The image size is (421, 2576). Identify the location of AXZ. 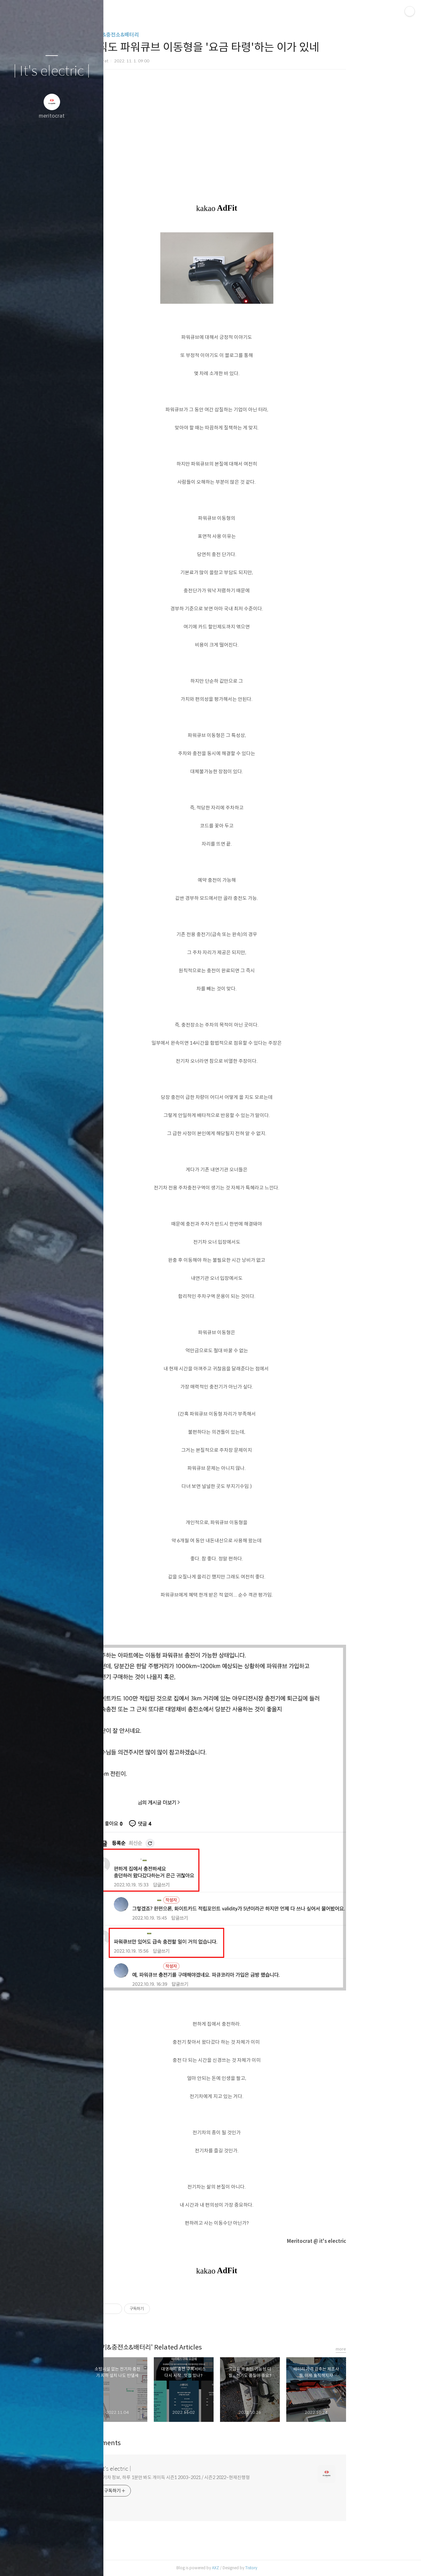
(257, 2567).